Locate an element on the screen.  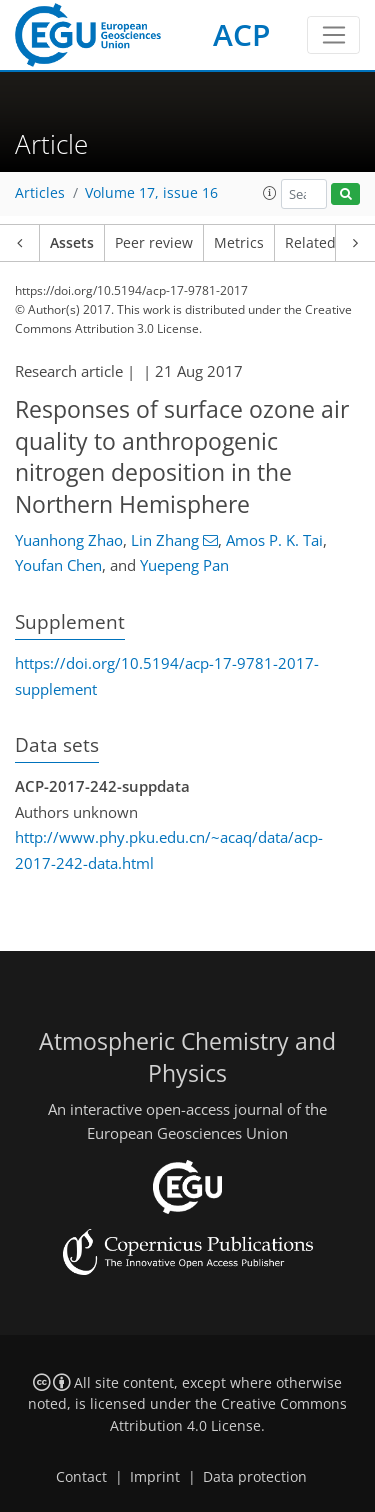
Data protection is located at coordinates (255, 1477).